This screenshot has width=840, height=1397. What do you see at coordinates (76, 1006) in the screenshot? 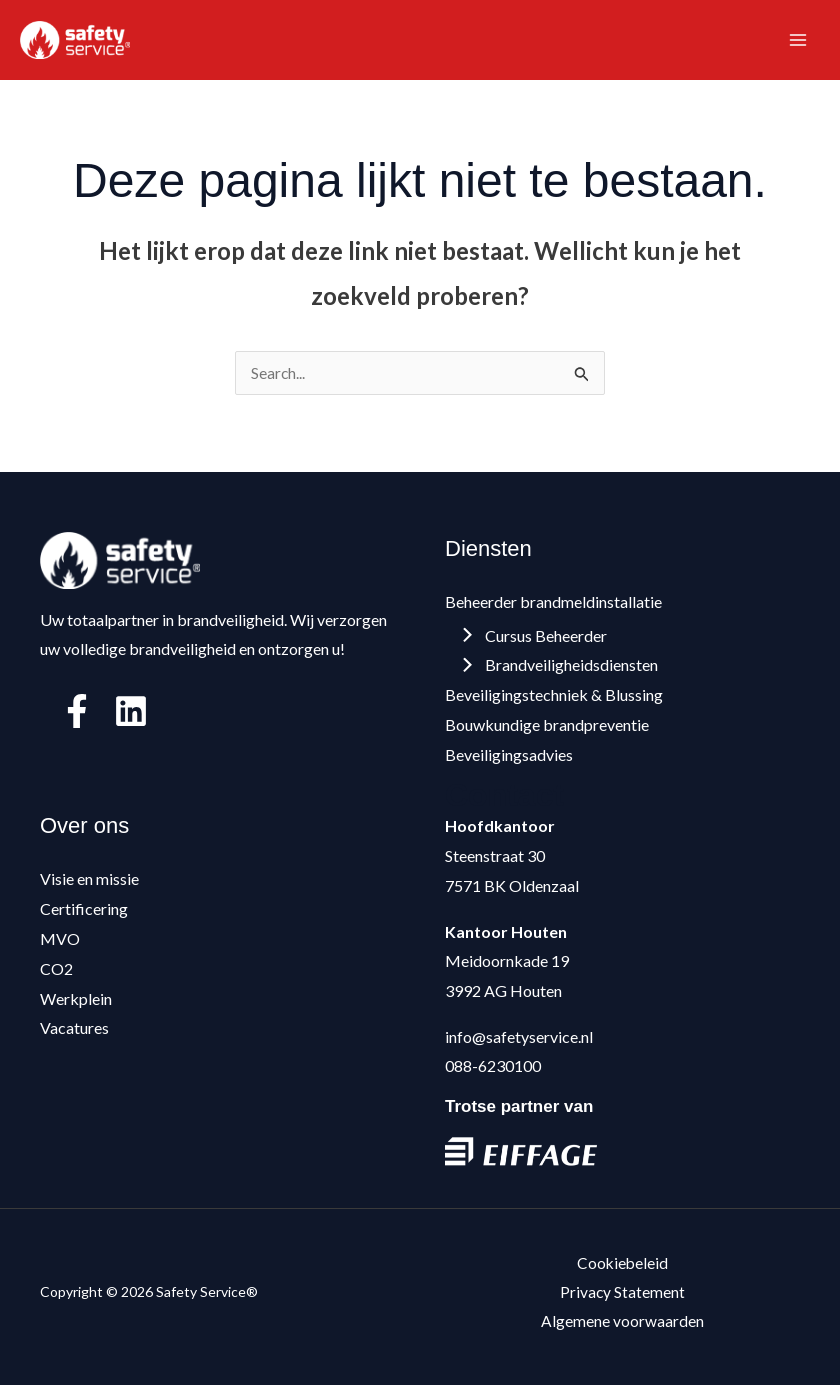
I see `Werkplein` at bounding box center [76, 1006].